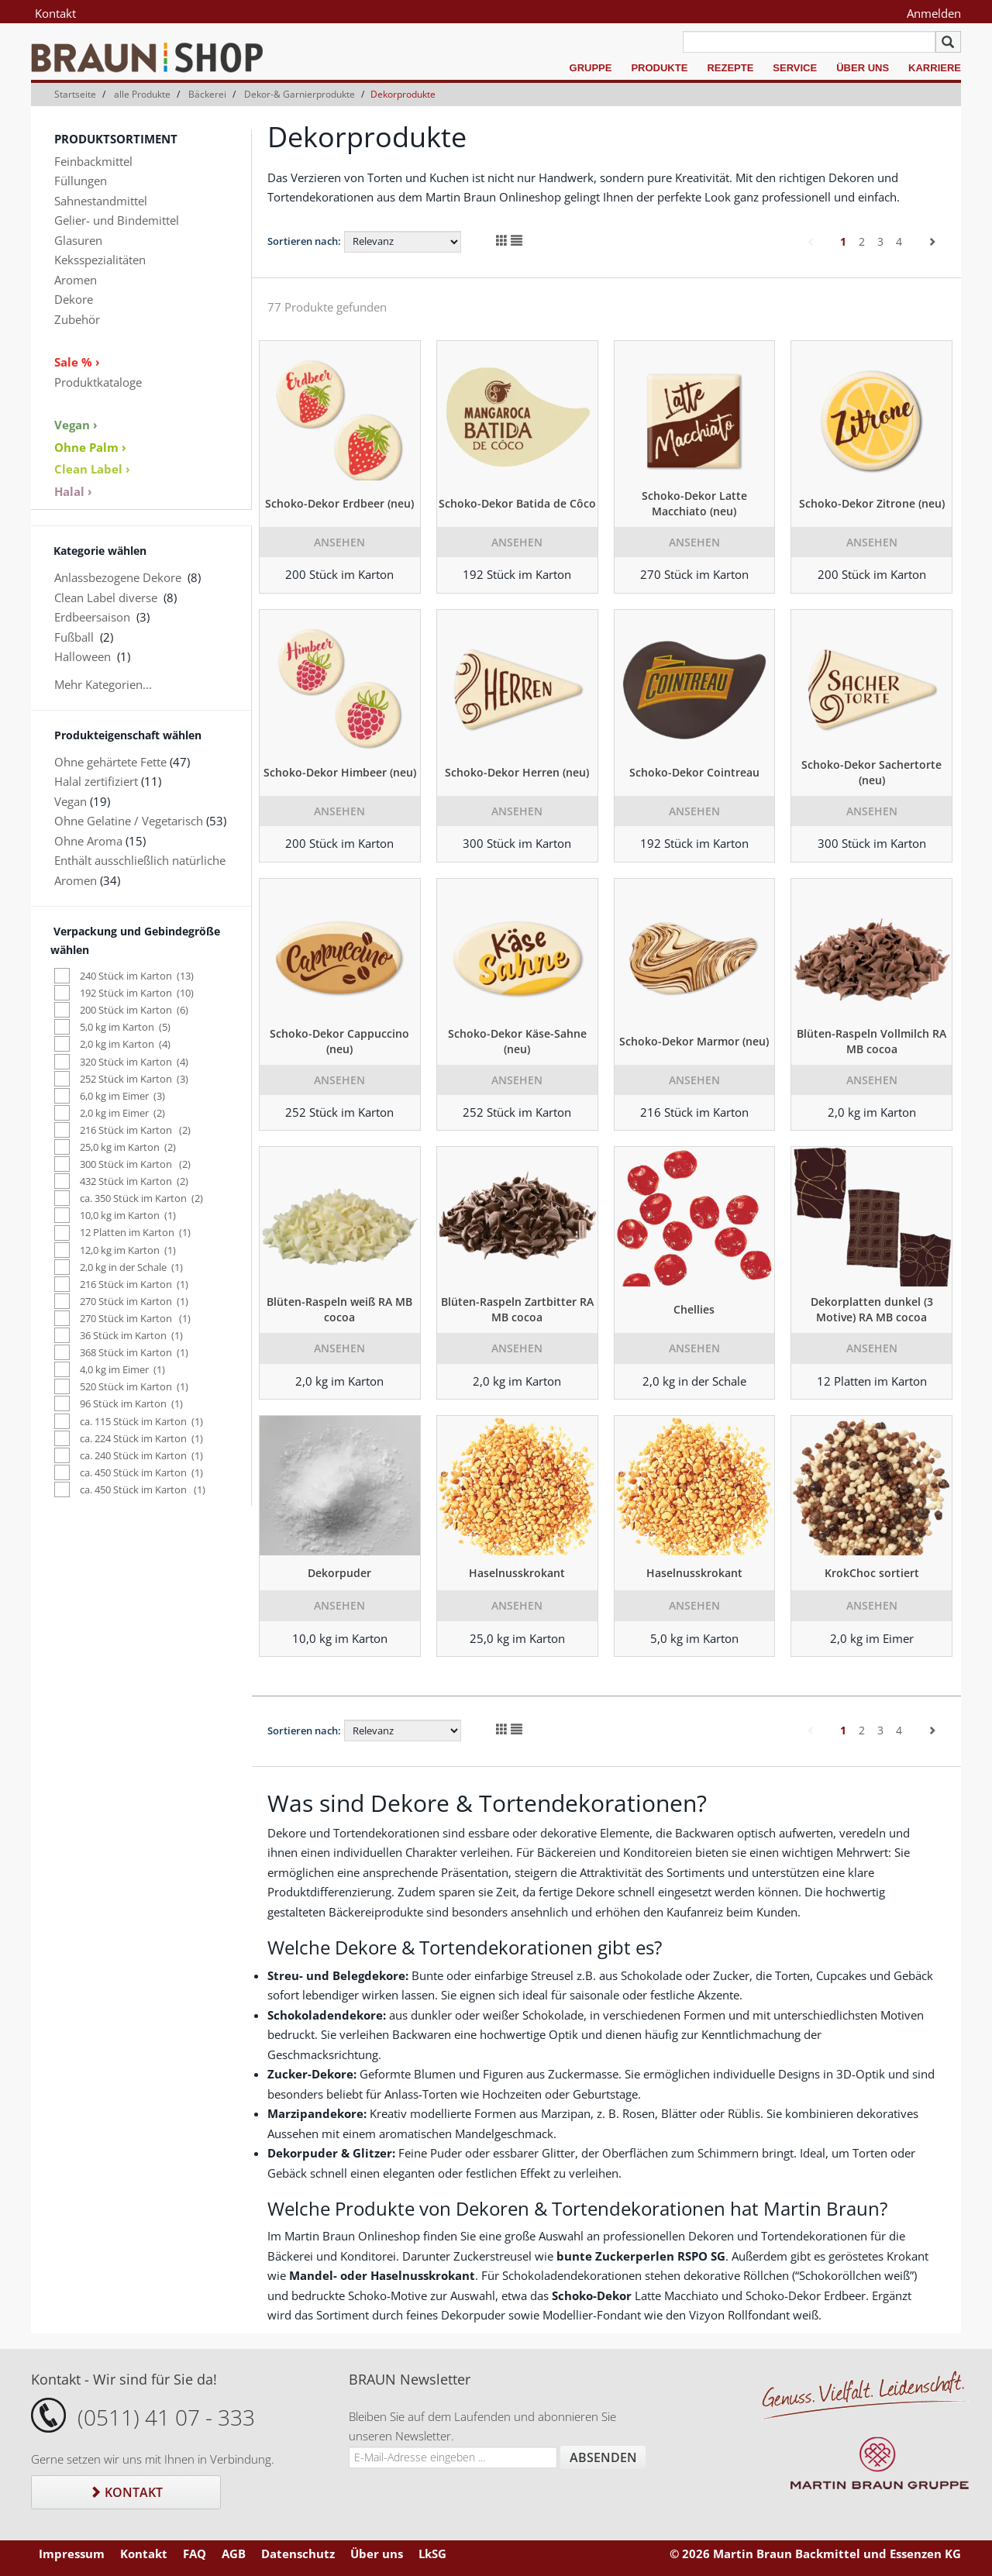 Image resolution: width=992 pixels, height=2576 pixels. What do you see at coordinates (517, 503) in the screenshot?
I see `Schoko-Dekor Batida de Côco` at bounding box center [517, 503].